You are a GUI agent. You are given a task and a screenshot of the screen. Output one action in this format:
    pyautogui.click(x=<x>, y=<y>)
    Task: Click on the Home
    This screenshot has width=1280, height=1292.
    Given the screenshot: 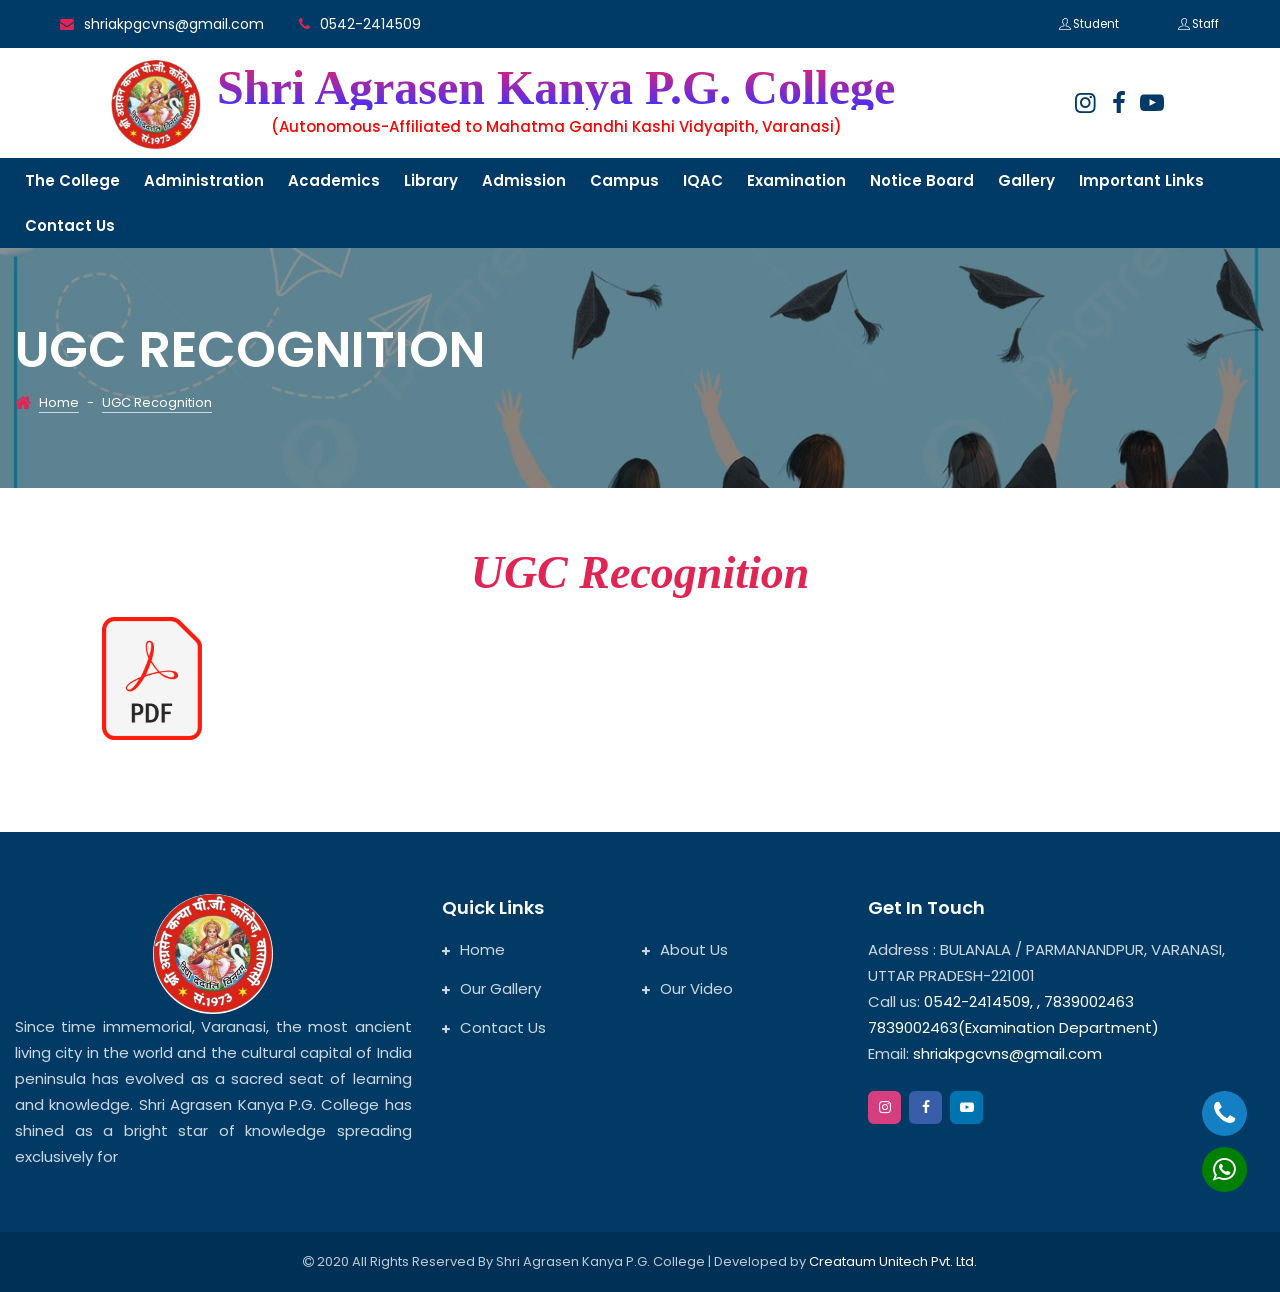 What is the action you would take?
    pyautogui.click(x=59, y=402)
    